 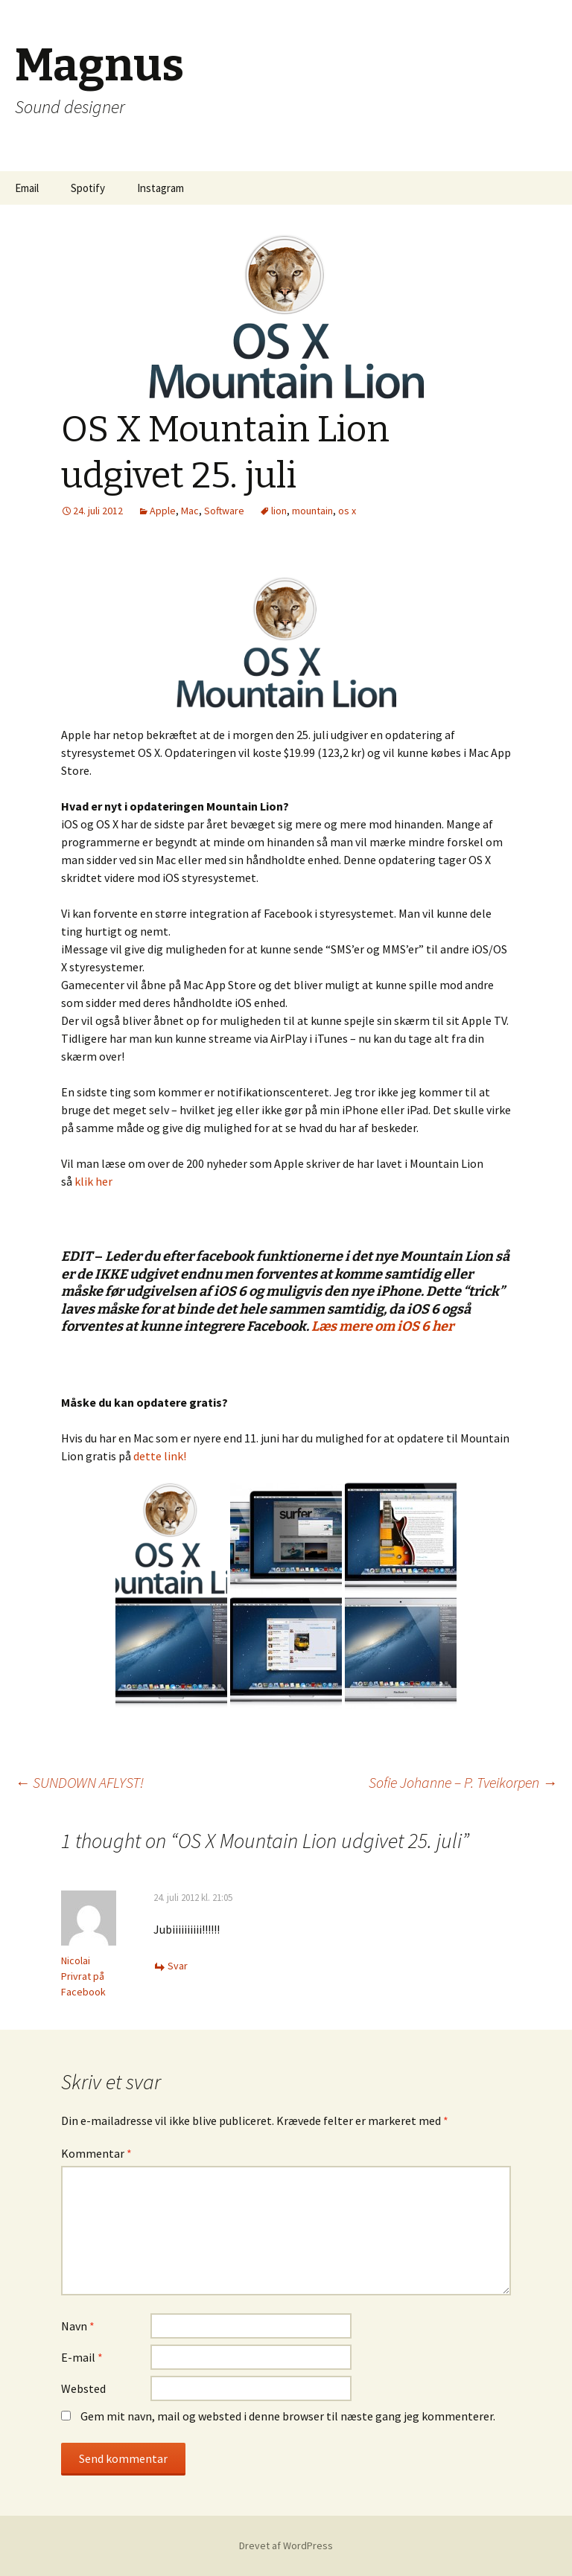 What do you see at coordinates (224, 510) in the screenshot?
I see `Software` at bounding box center [224, 510].